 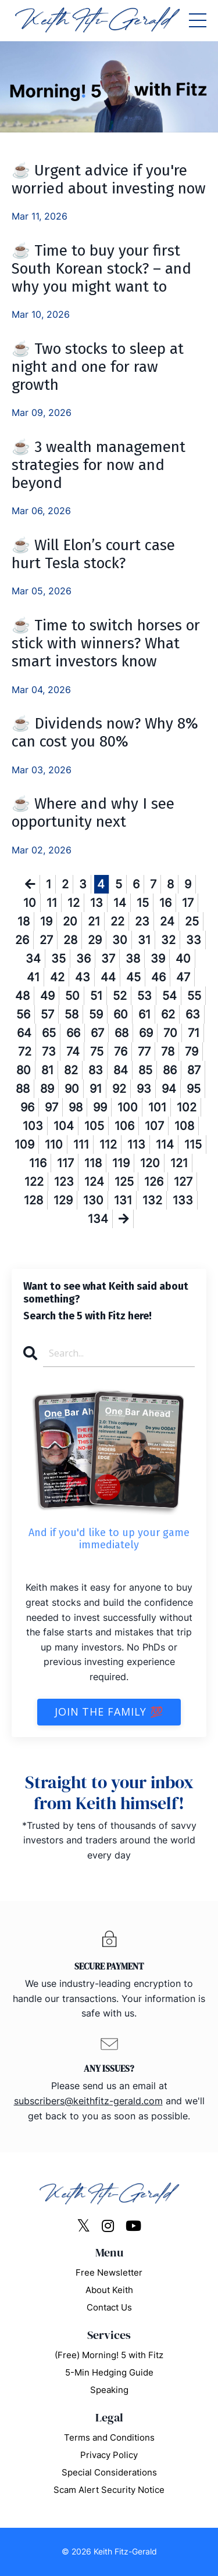 I want to click on 33, so click(x=193, y=940).